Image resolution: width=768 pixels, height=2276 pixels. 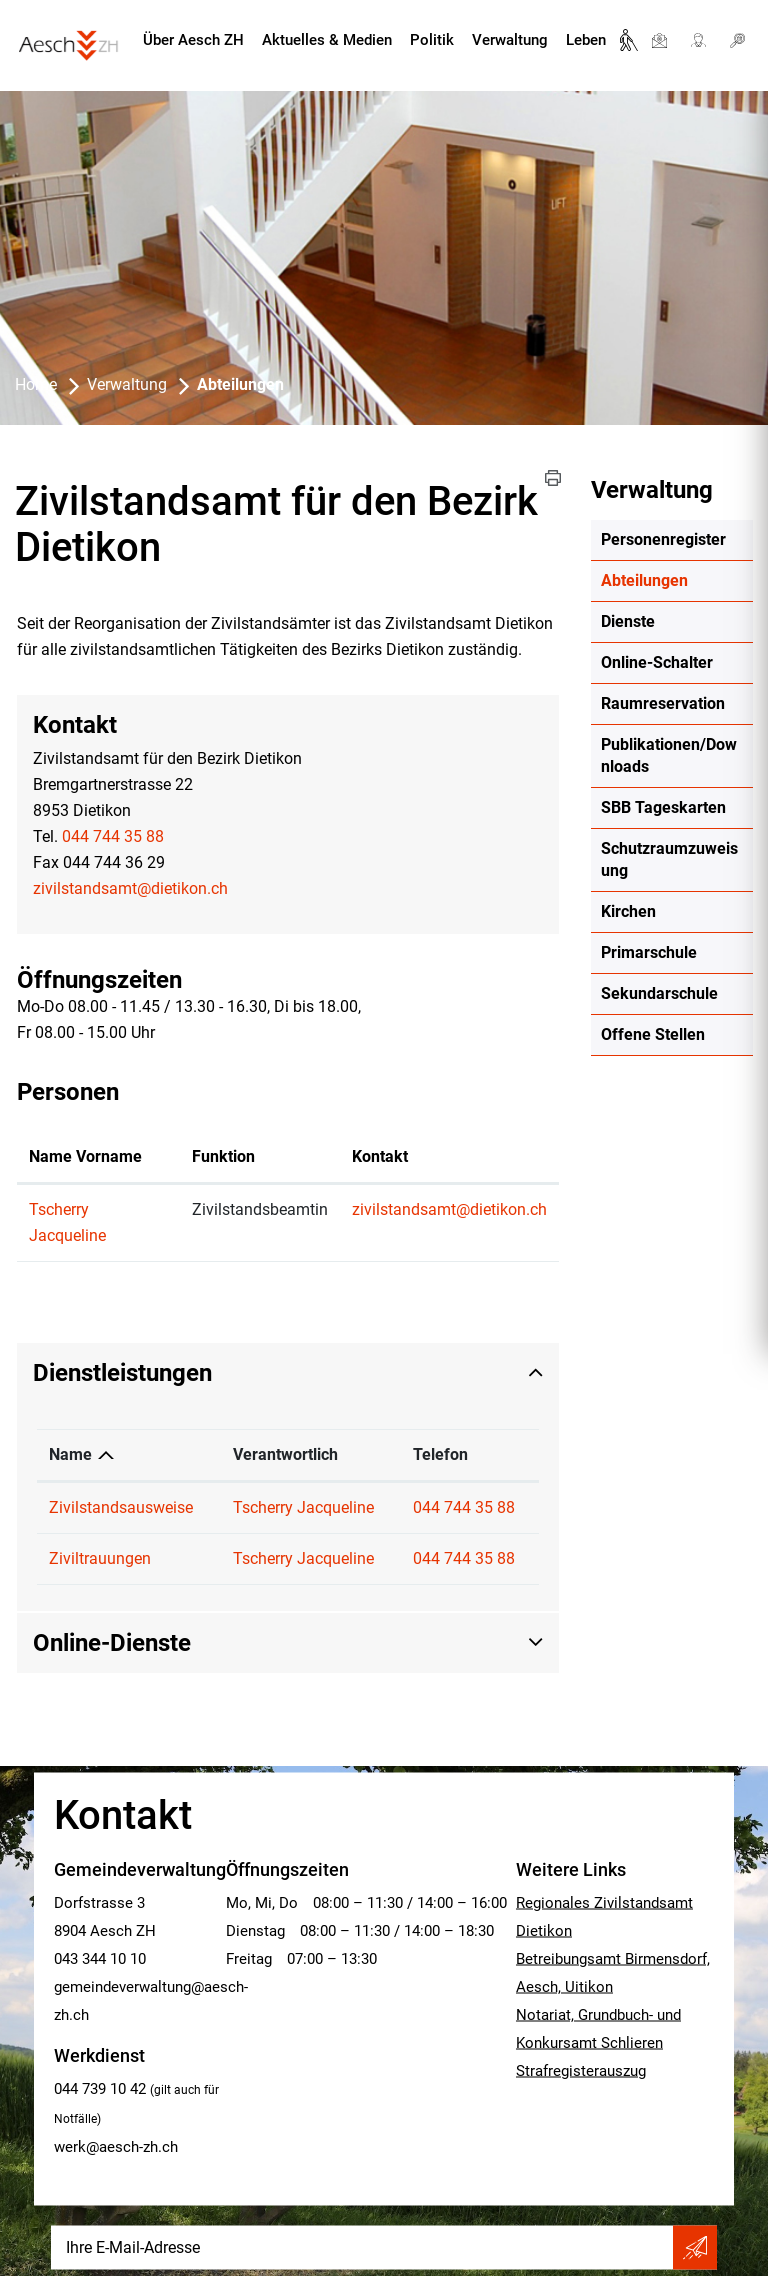 I want to click on Zivilstandsausweise, so click(x=121, y=1507).